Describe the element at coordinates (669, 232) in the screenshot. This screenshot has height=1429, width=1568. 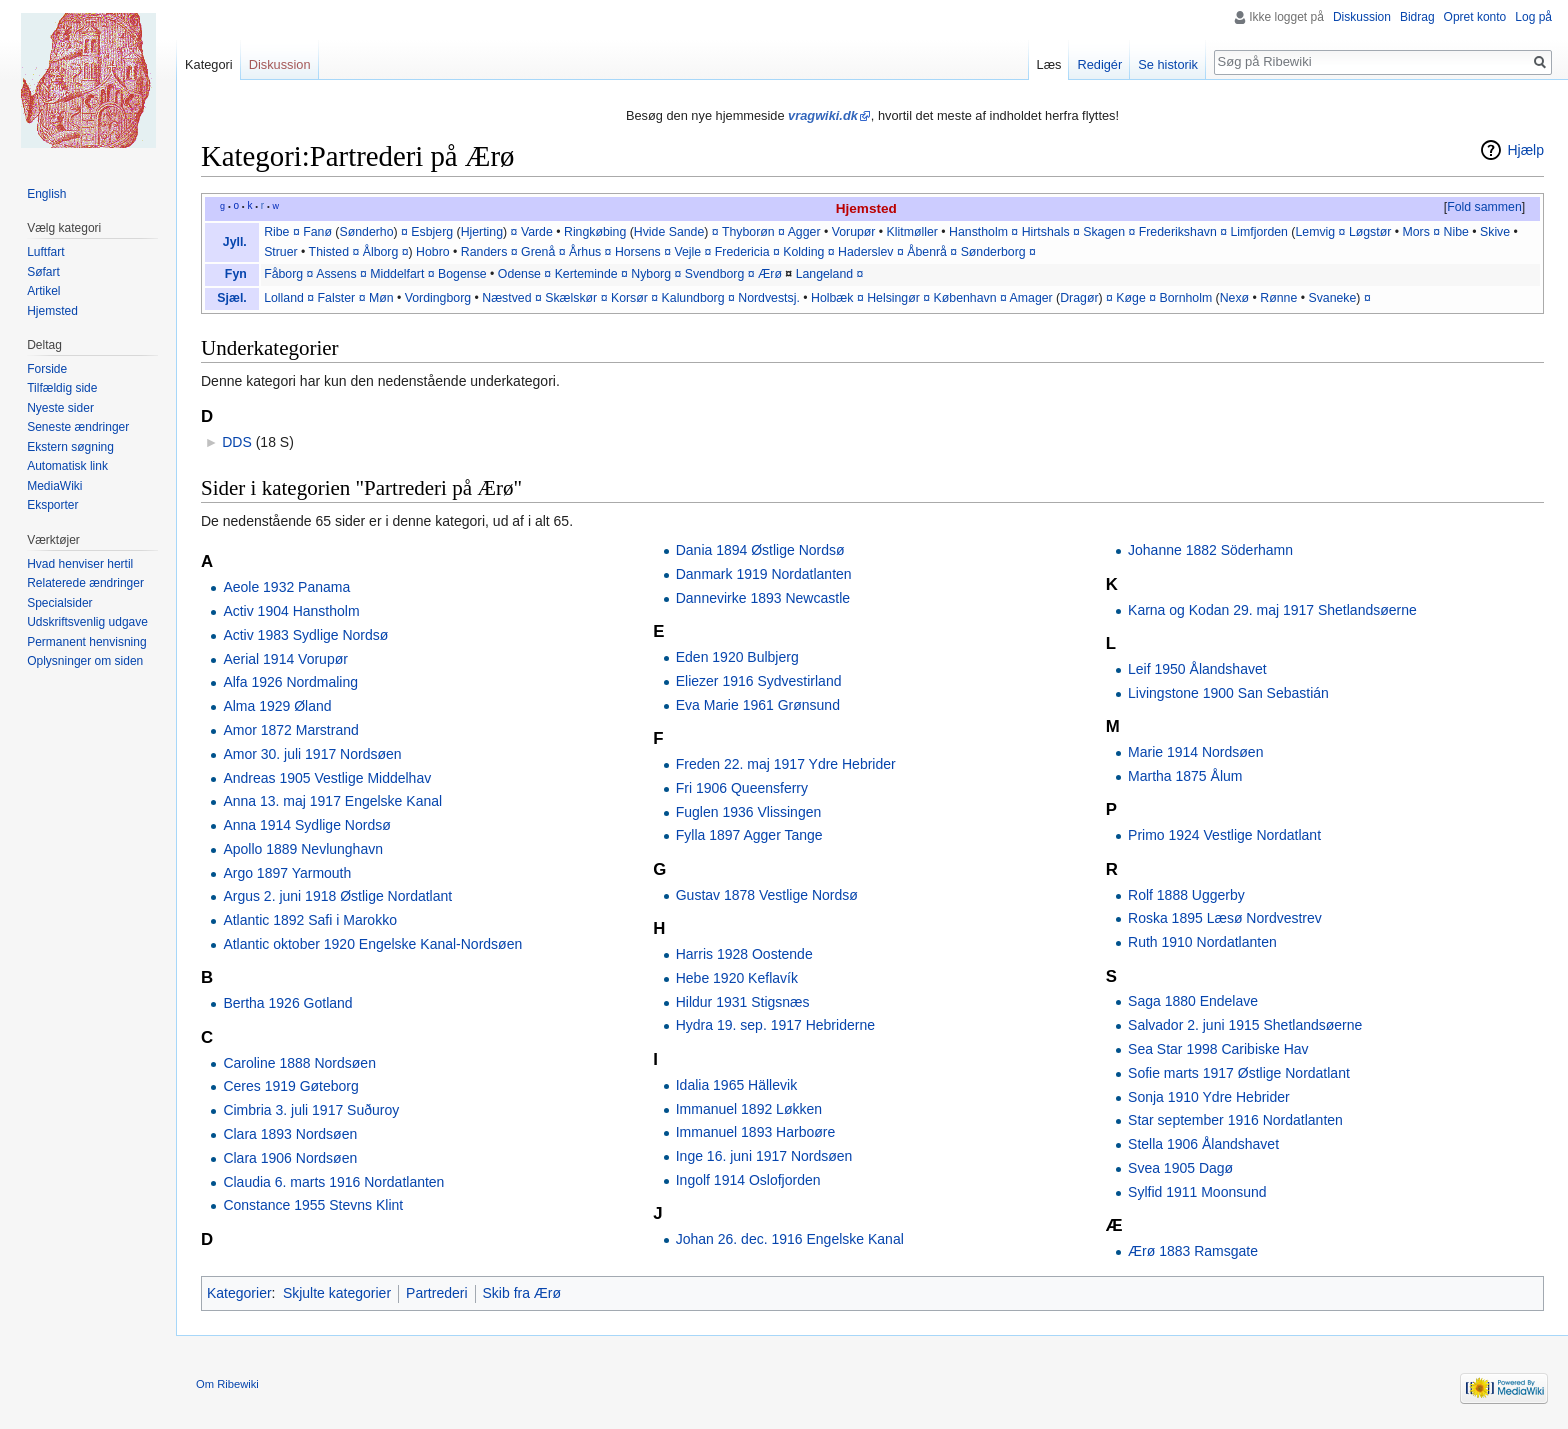
I see `Hvide Sande` at that location.